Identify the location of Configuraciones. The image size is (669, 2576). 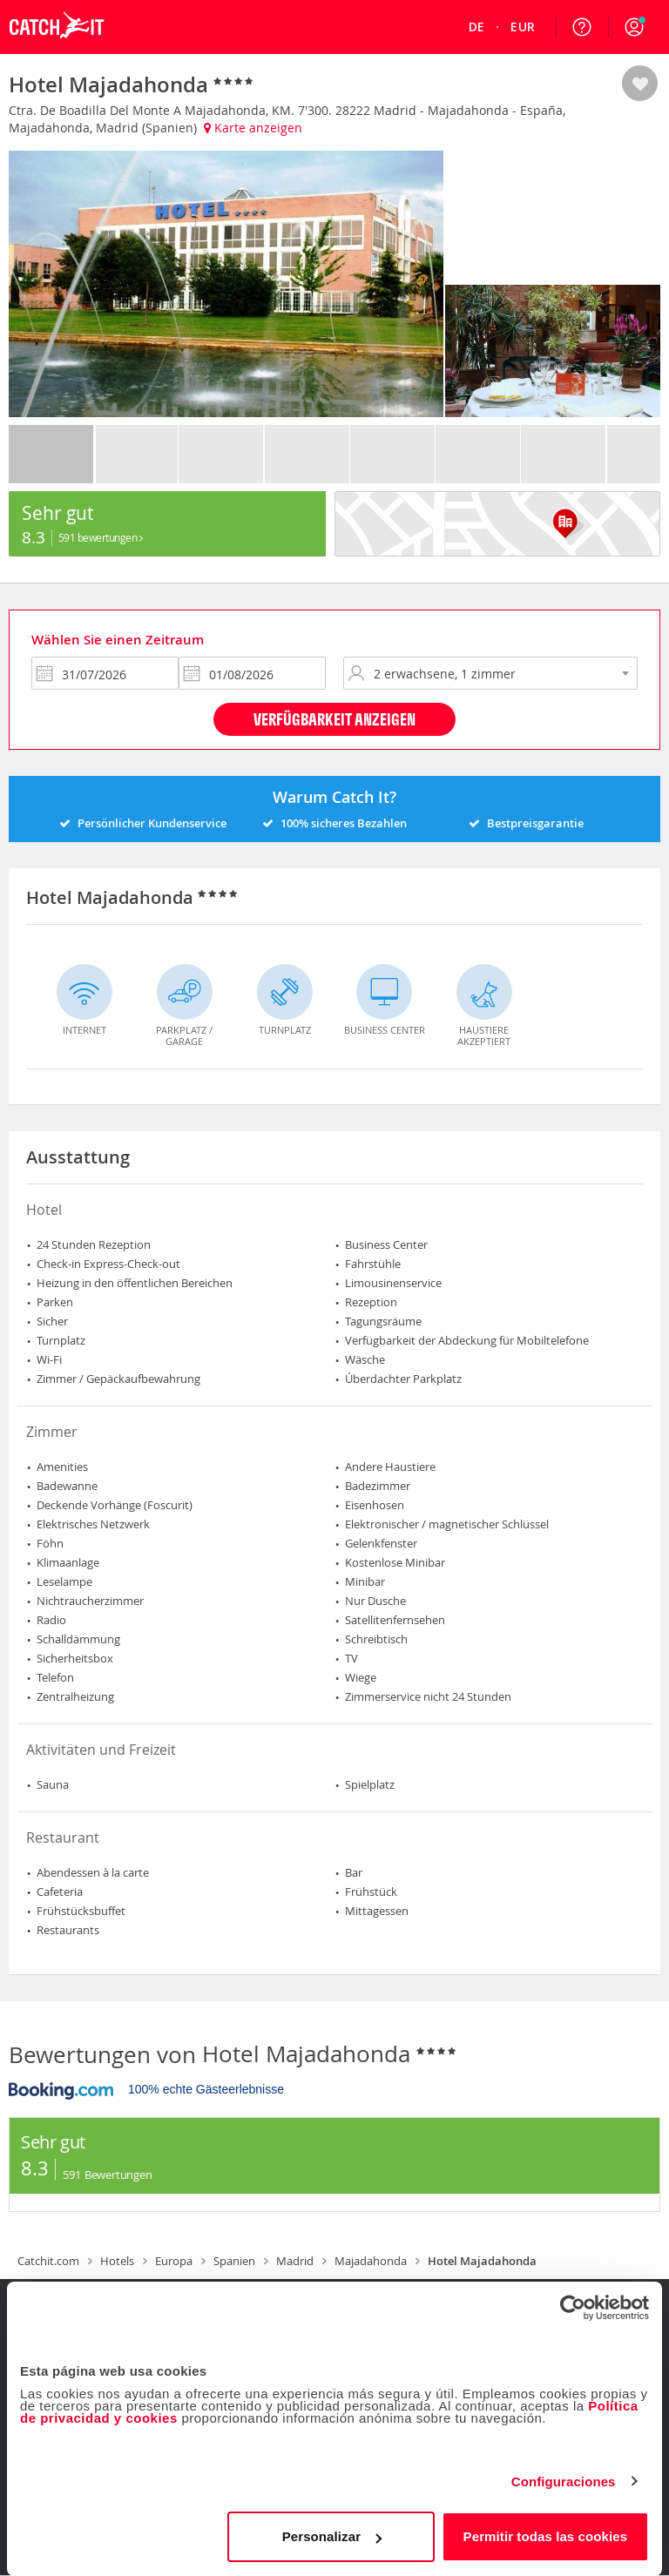
(563, 2481).